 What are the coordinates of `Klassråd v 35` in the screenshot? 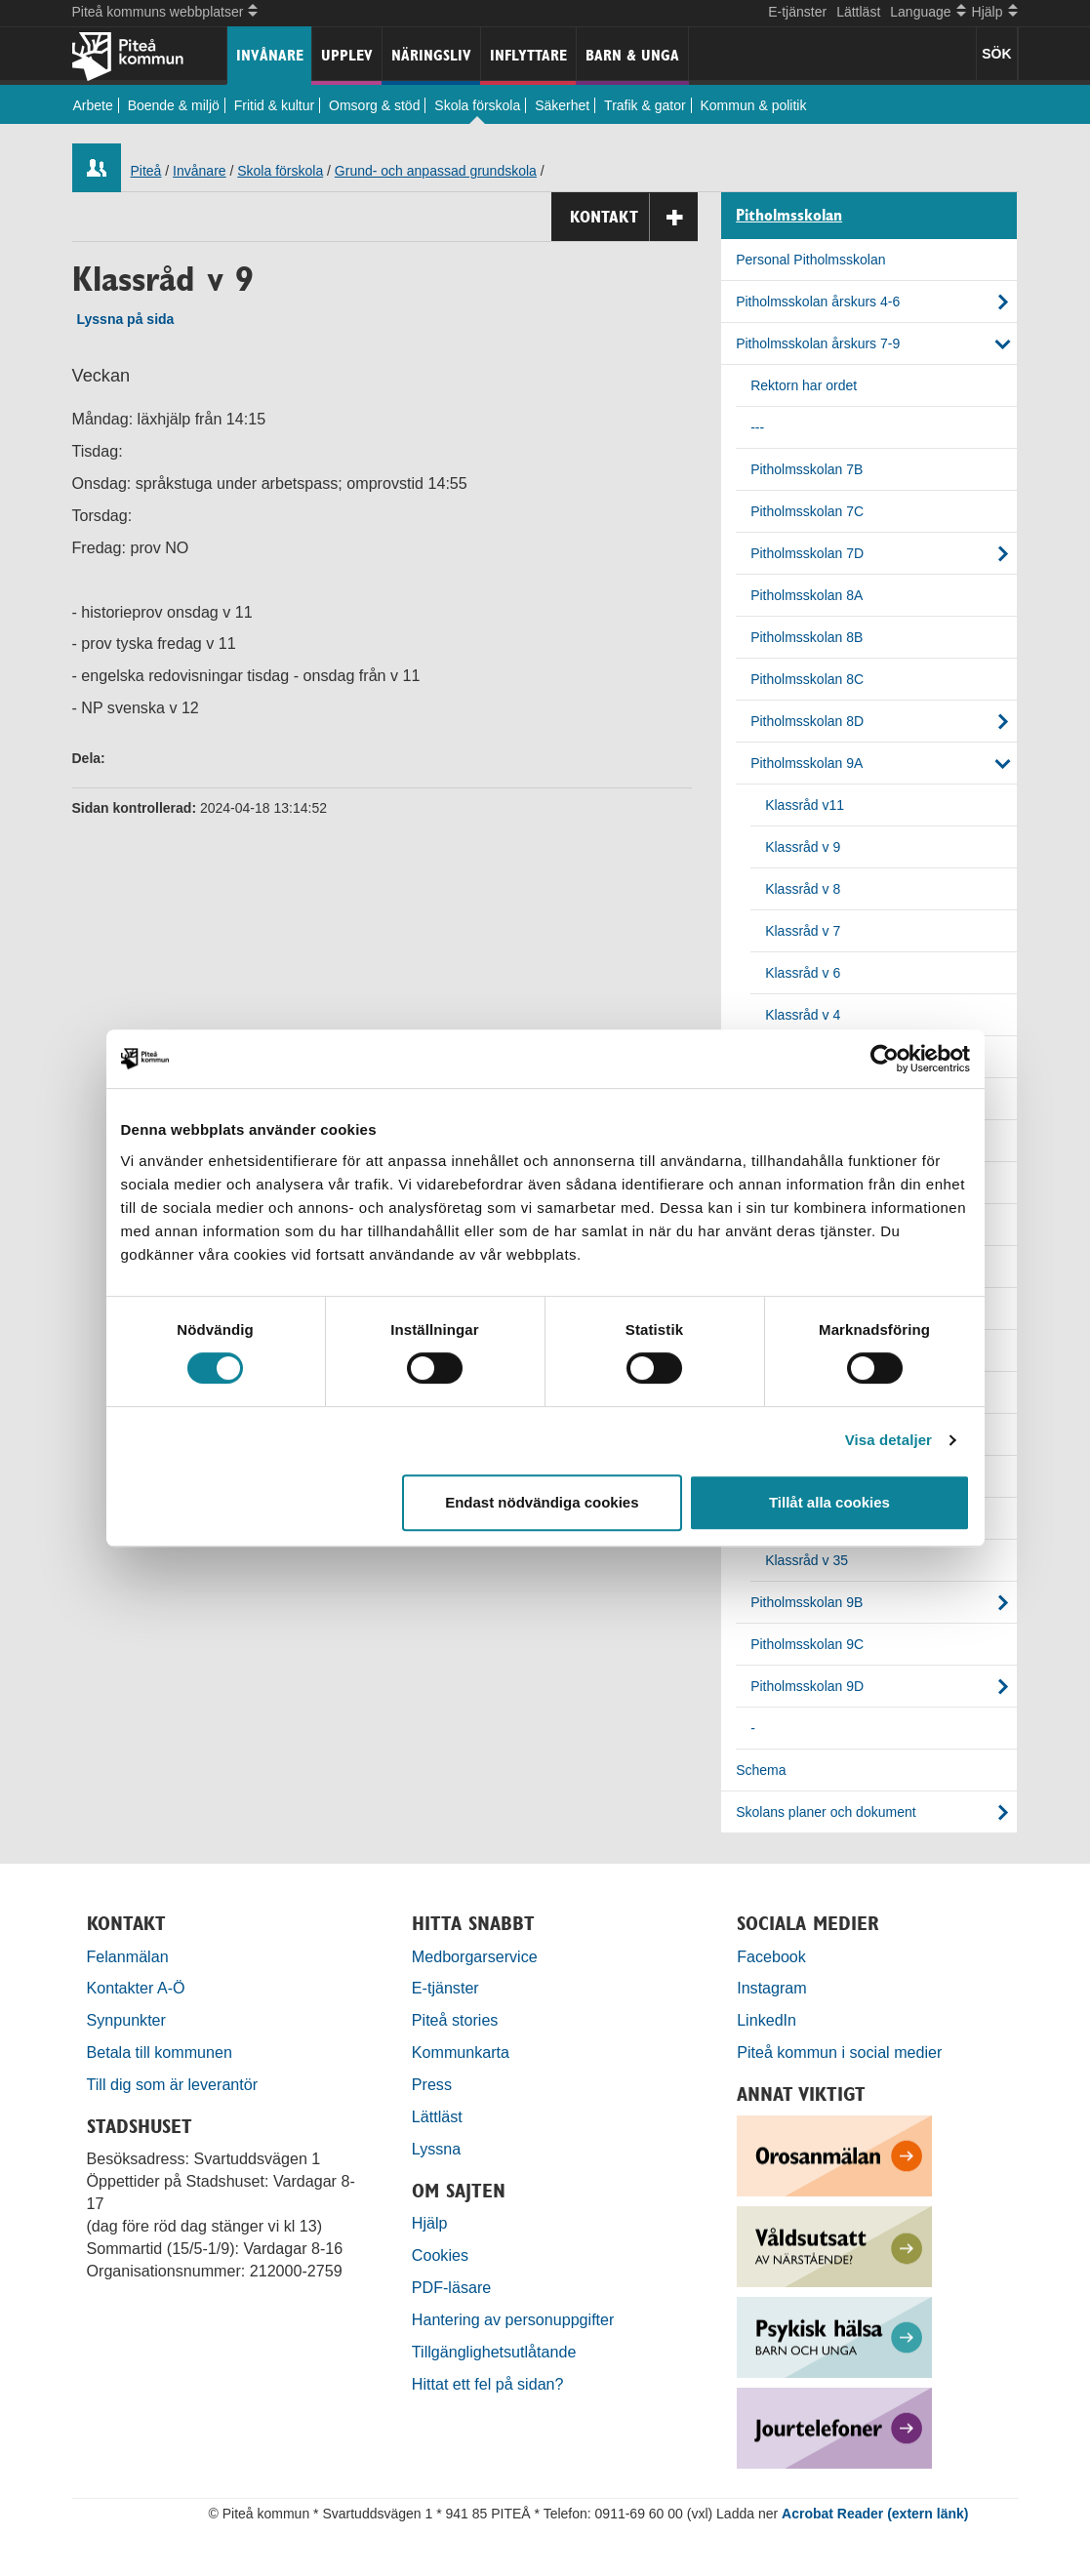 It's located at (806, 1560).